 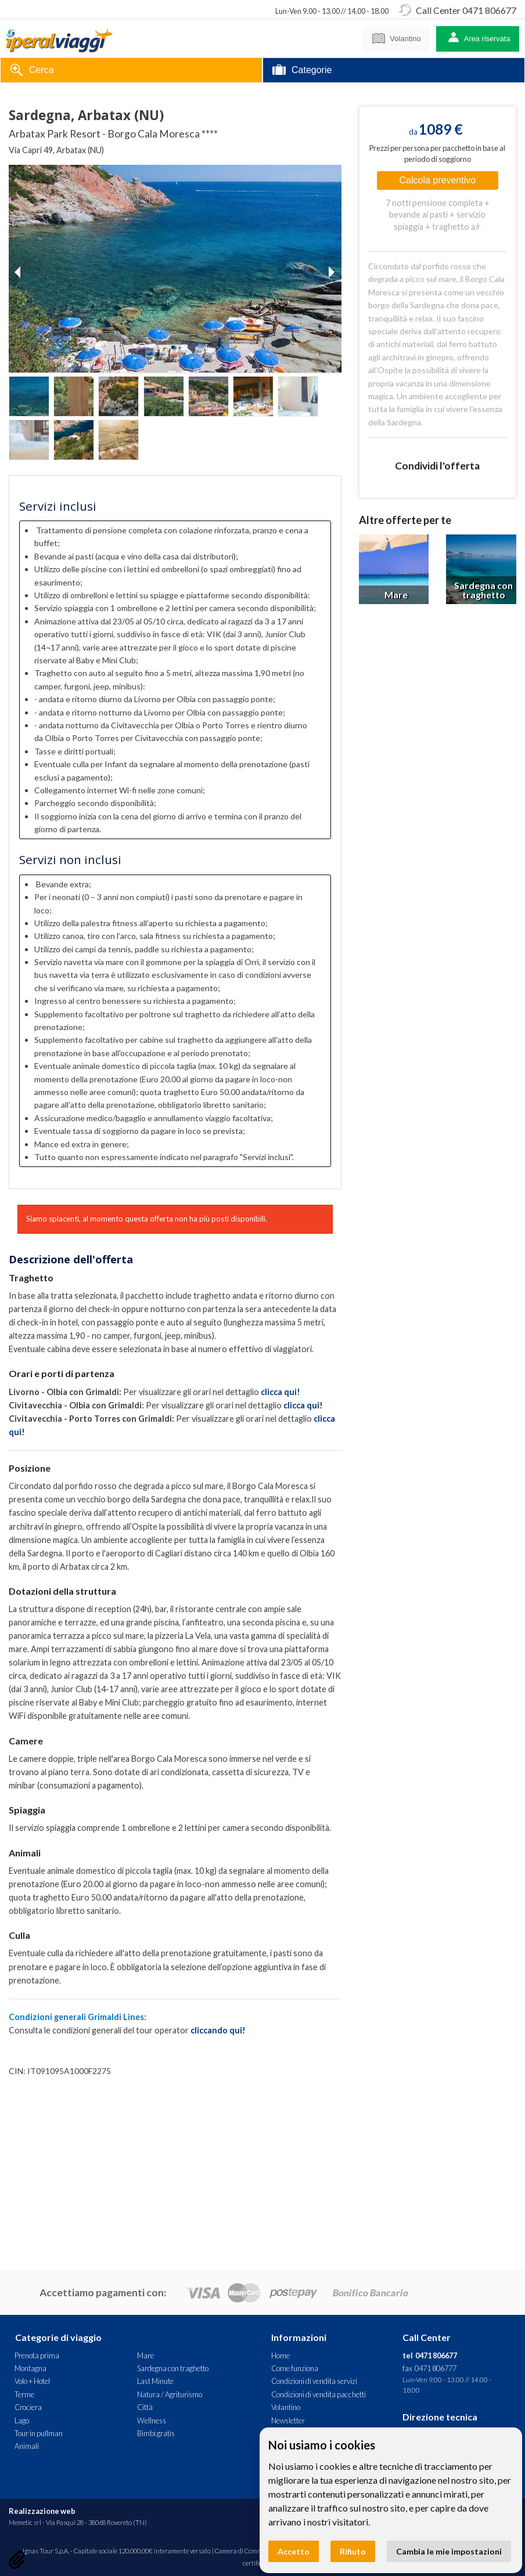 What do you see at coordinates (30, 2368) in the screenshot?
I see `Montagna` at bounding box center [30, 2368].